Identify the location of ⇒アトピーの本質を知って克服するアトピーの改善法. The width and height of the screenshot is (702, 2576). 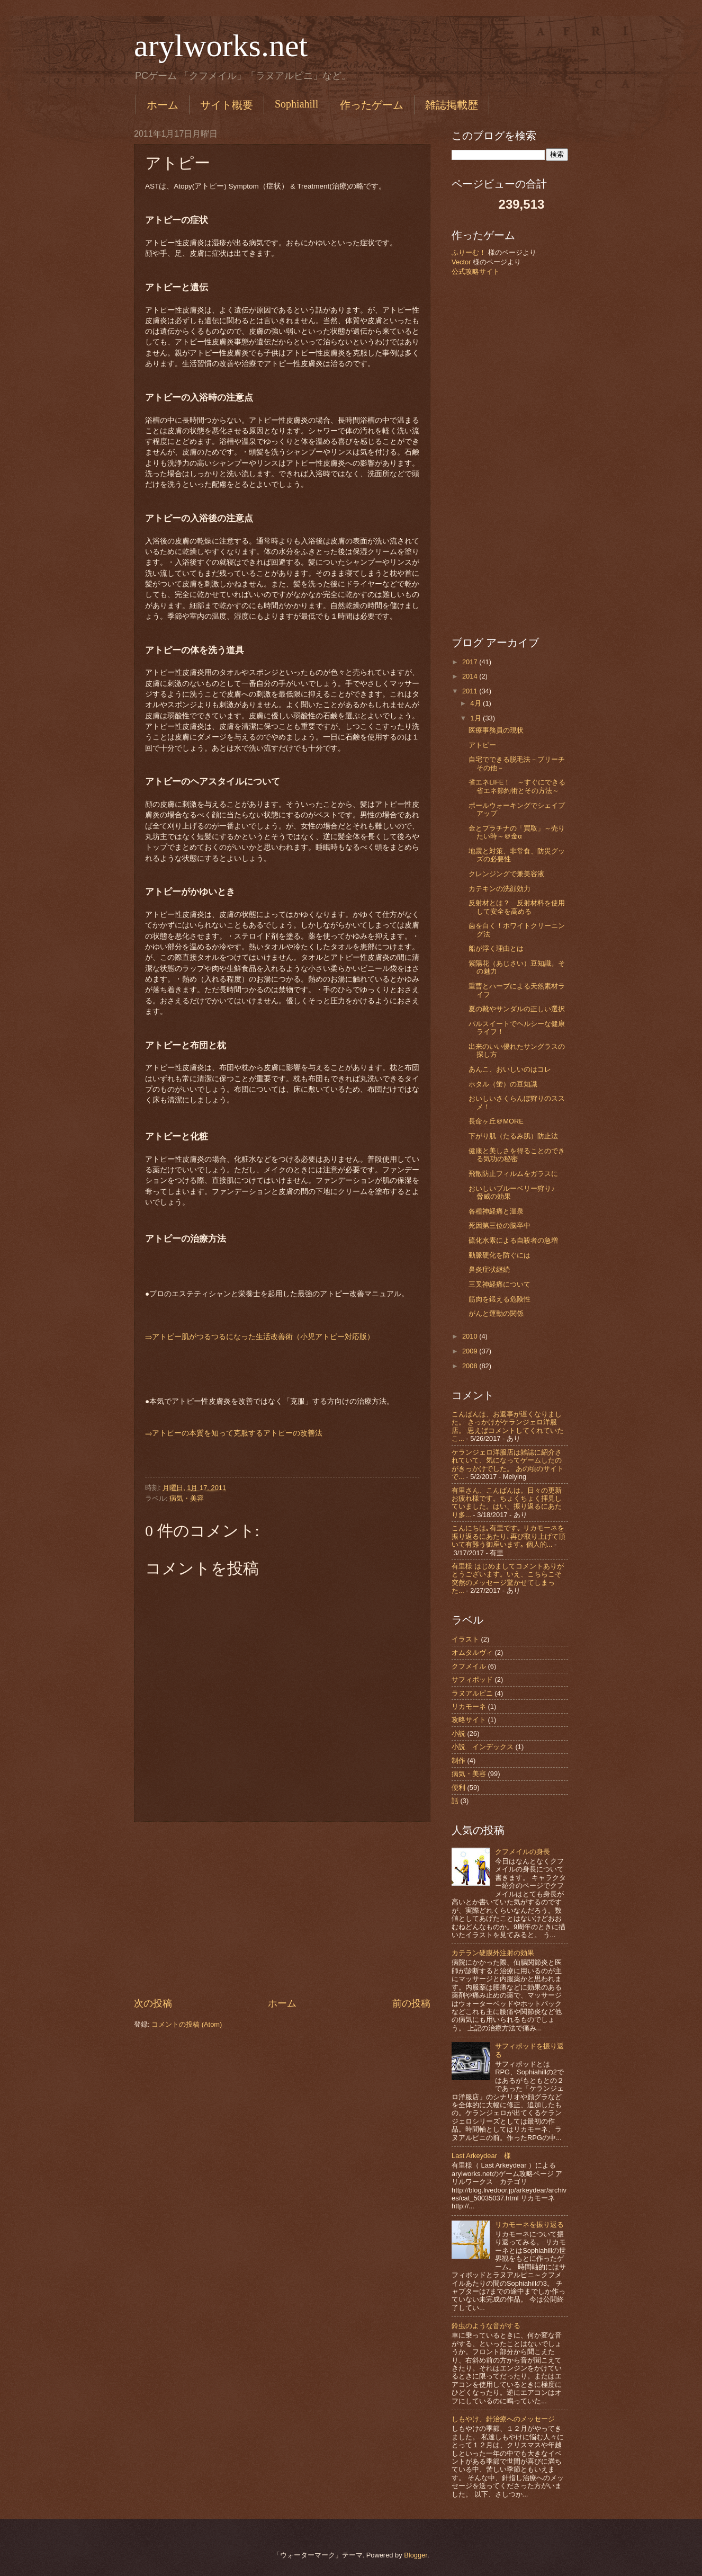
(233, 1433).